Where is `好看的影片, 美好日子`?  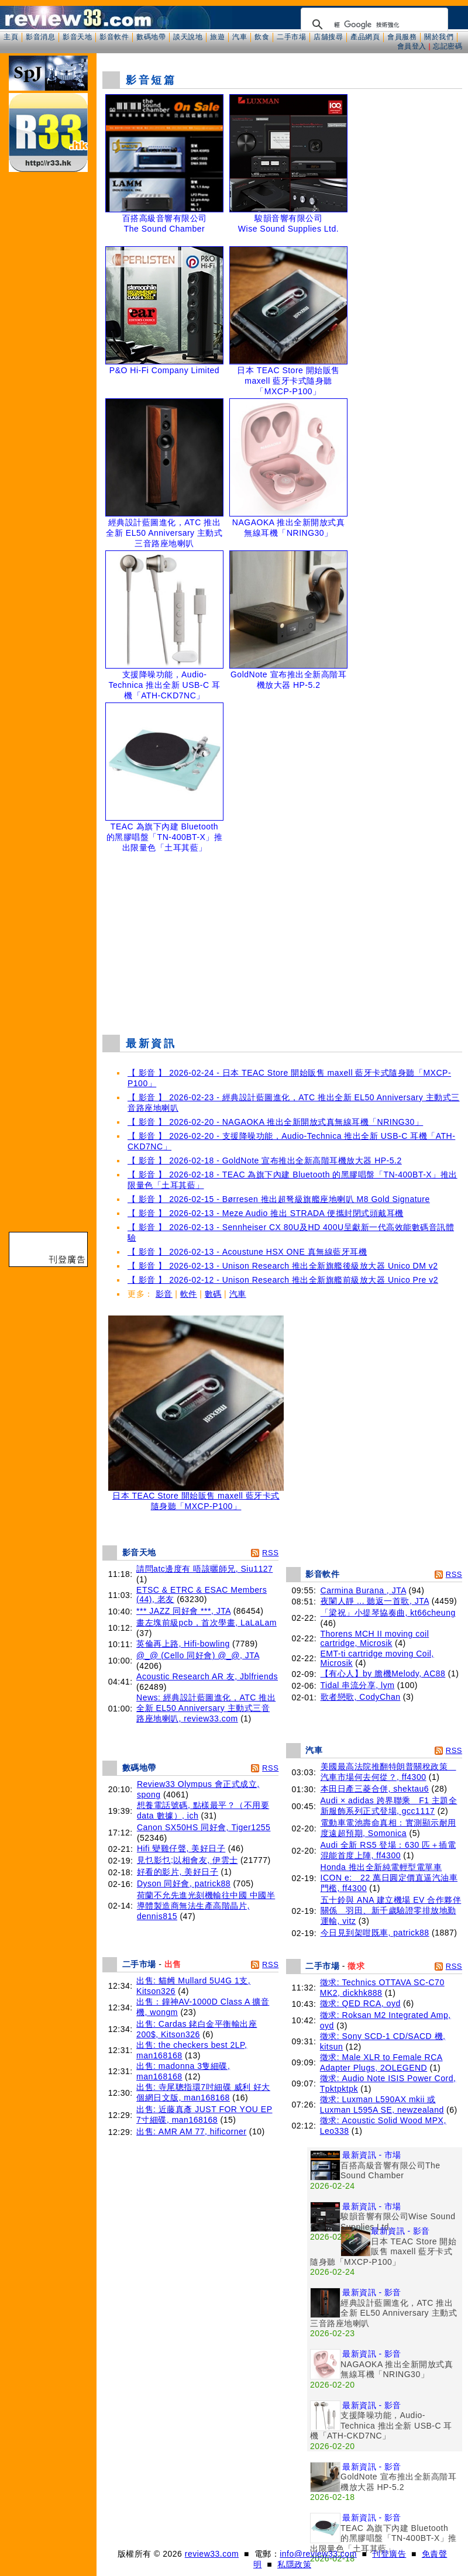 好看的影片, 美好日子 is located at coordinates (177, 1871).